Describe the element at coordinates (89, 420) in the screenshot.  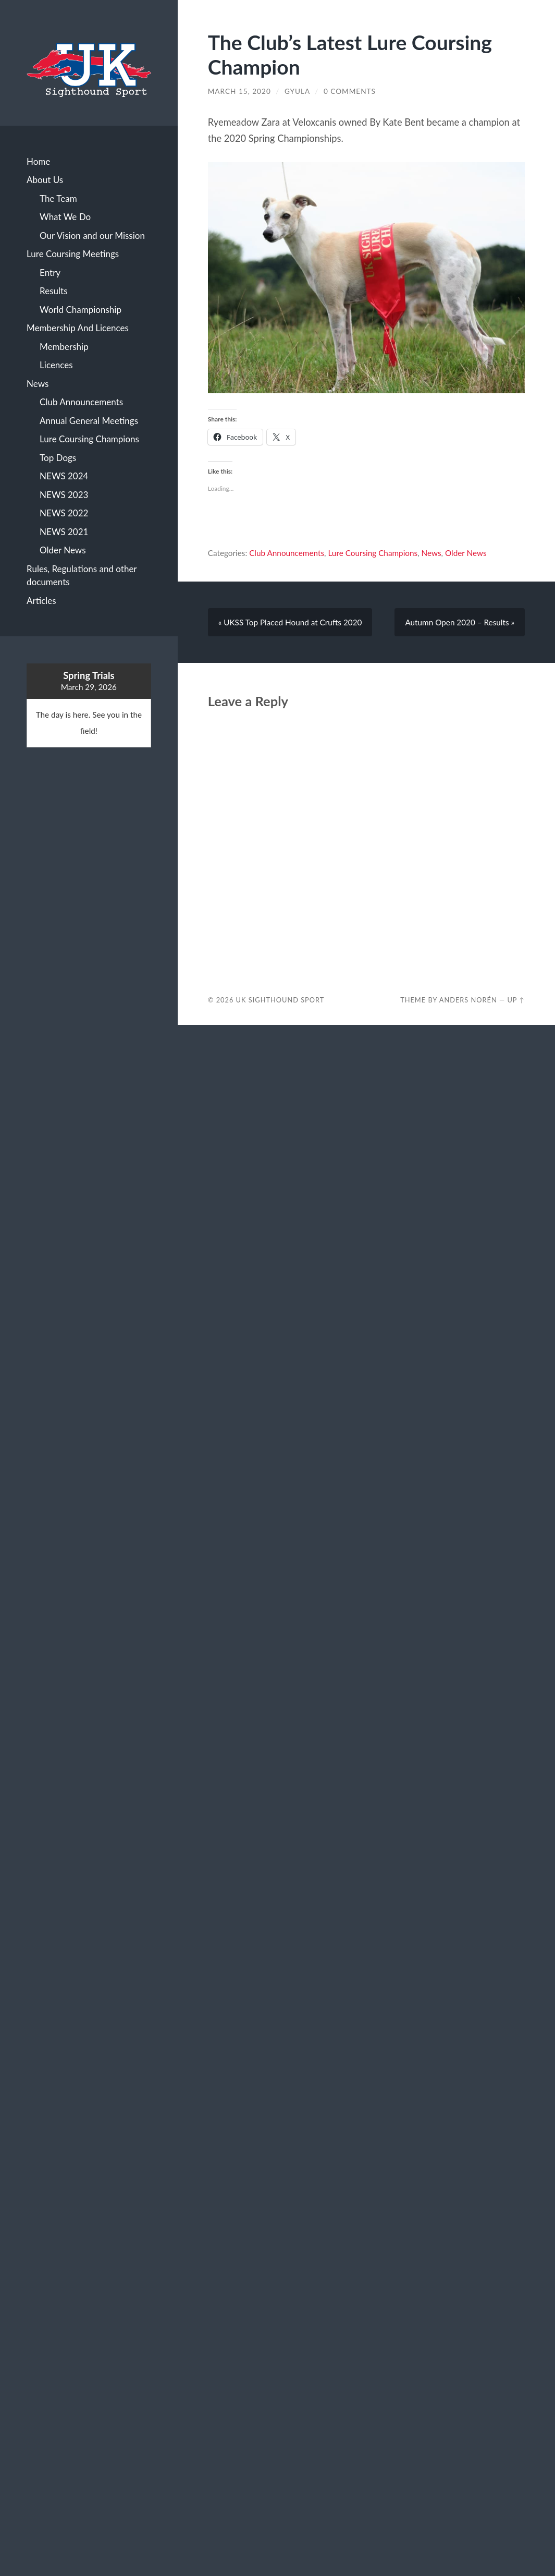
I see `Annual General Meetings` at that location.